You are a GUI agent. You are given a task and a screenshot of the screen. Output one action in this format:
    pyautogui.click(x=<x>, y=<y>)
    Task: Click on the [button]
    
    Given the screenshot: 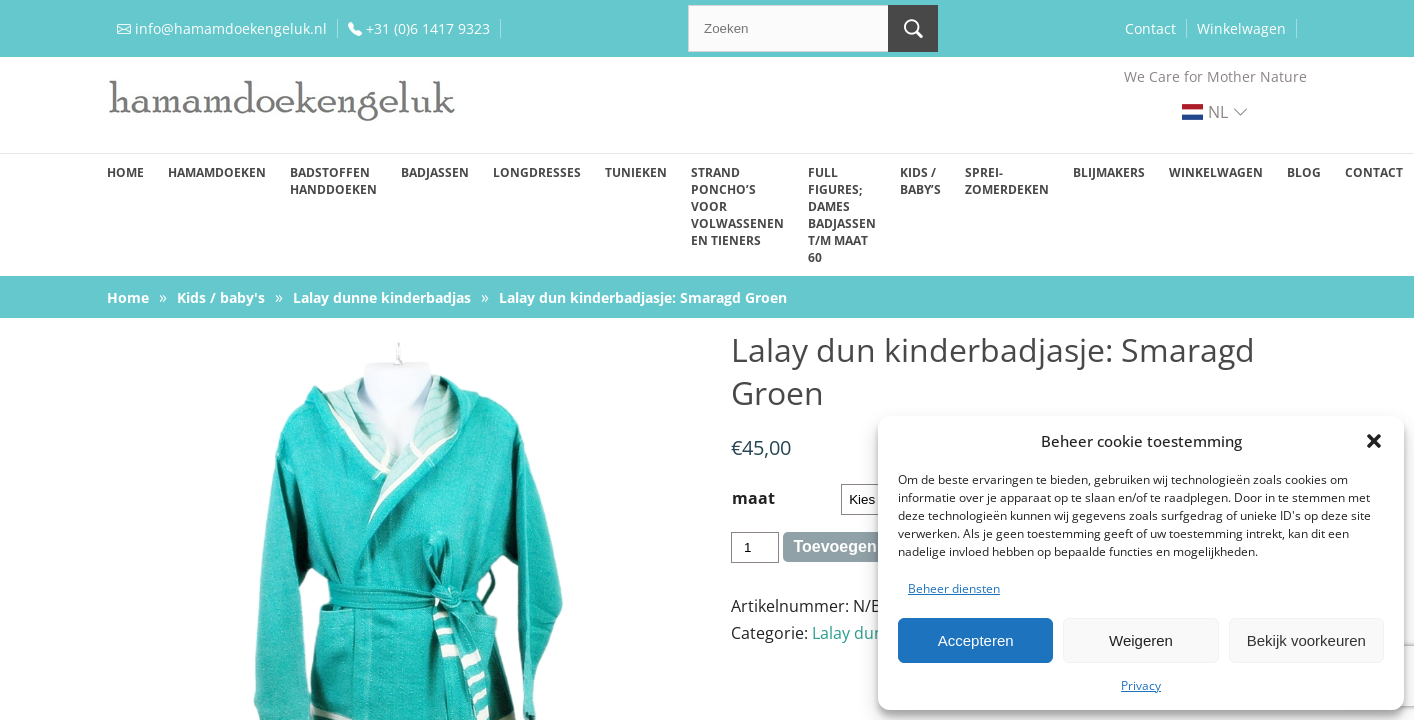 What is the action you would take?
    pyautogui.click(x=1374, y=441)
    